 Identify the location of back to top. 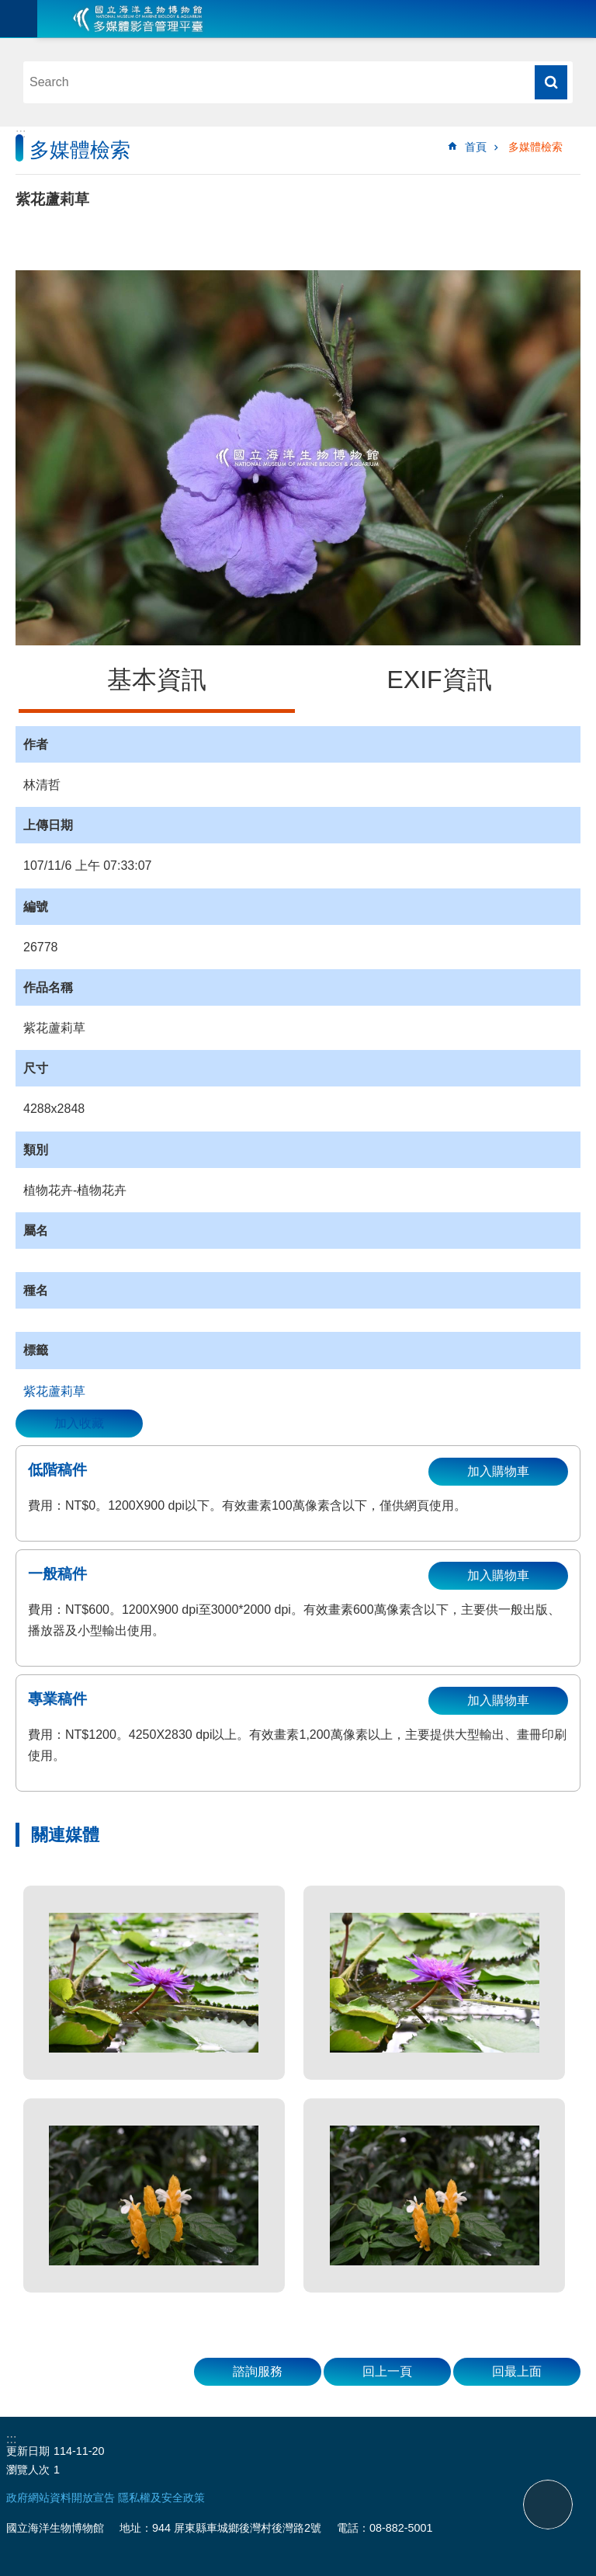
(548, 2504).